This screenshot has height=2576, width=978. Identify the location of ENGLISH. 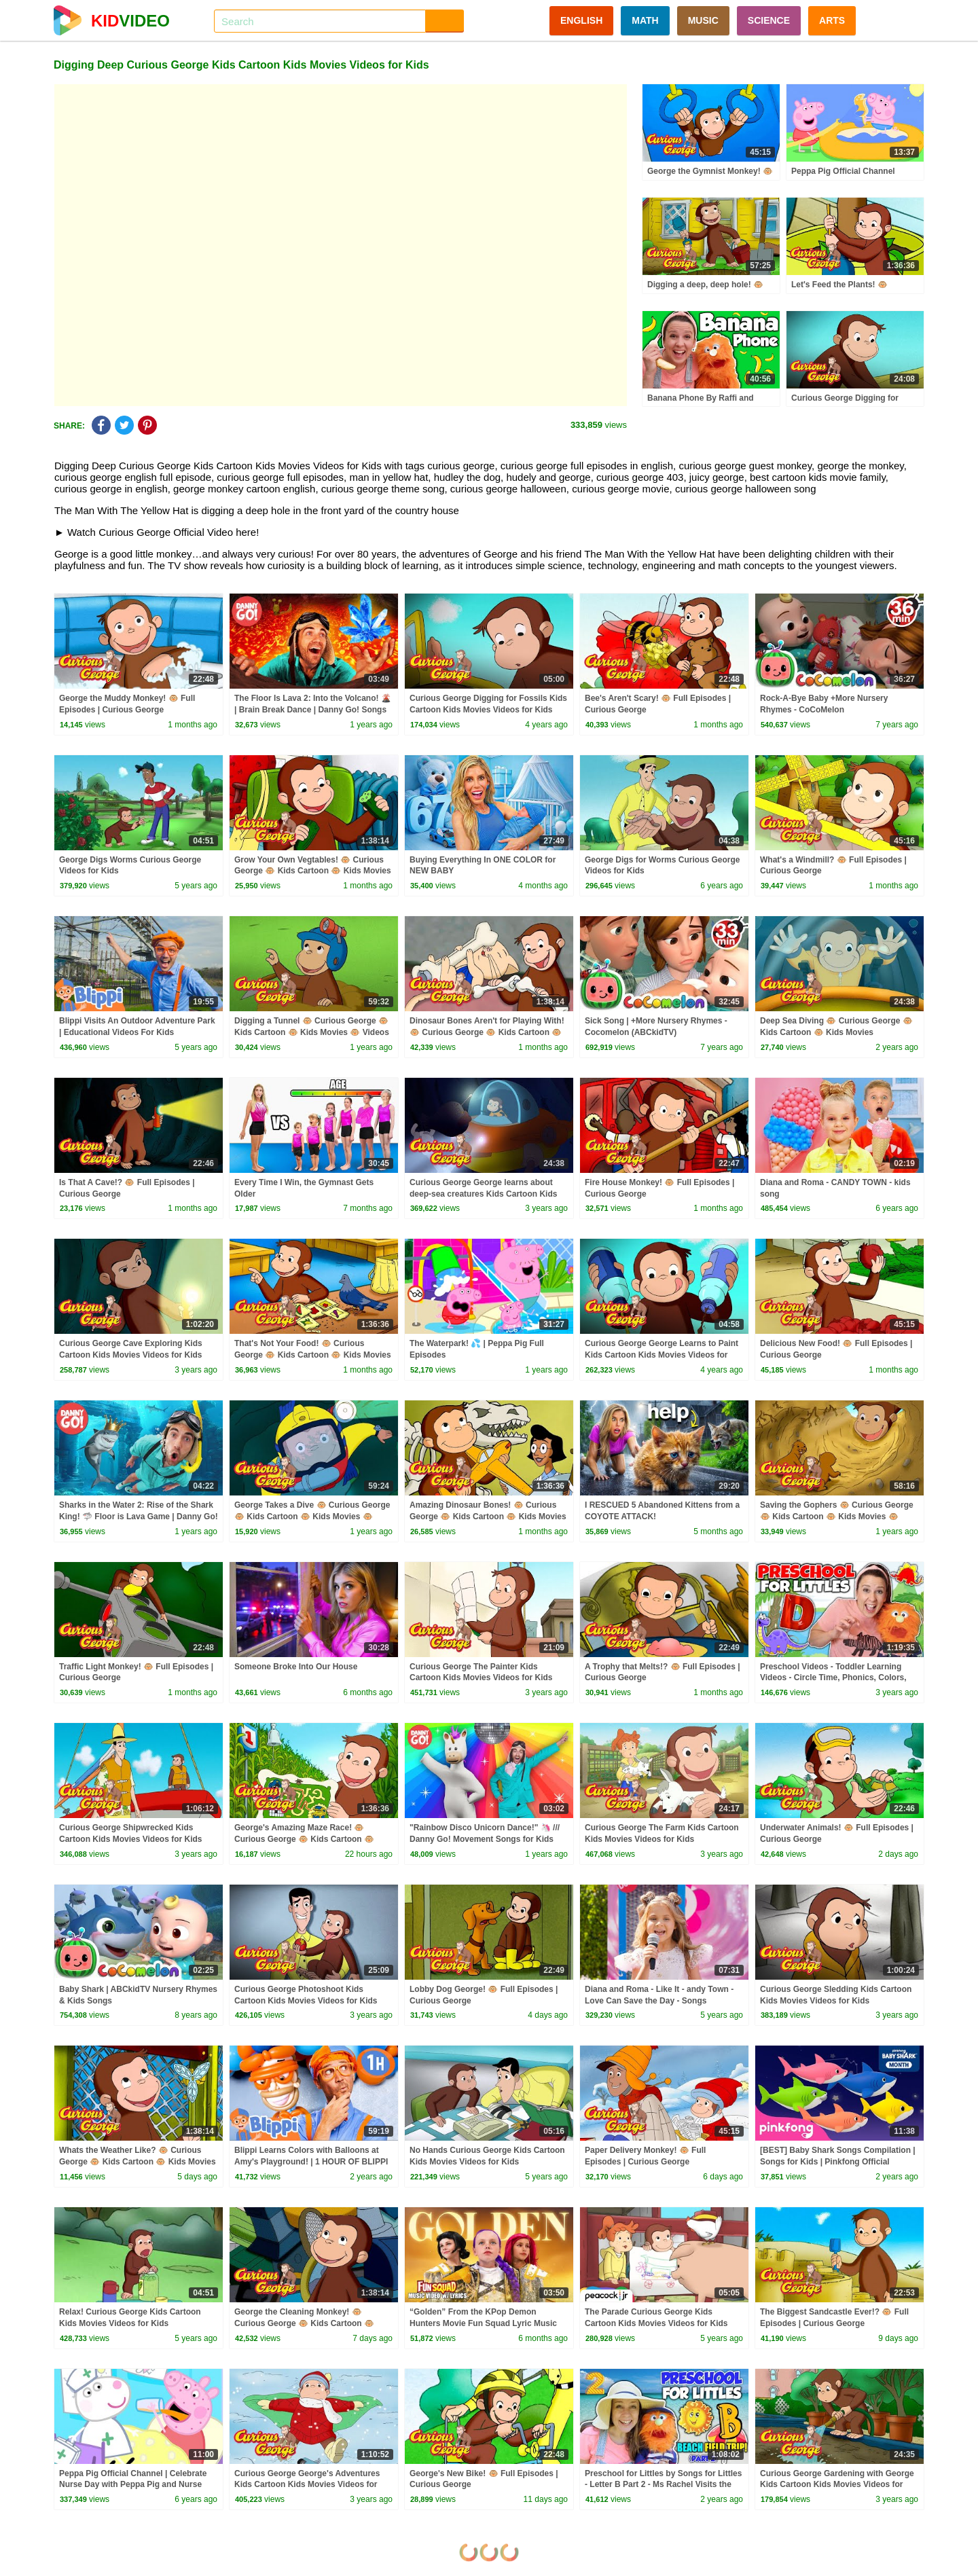
(581, 20).